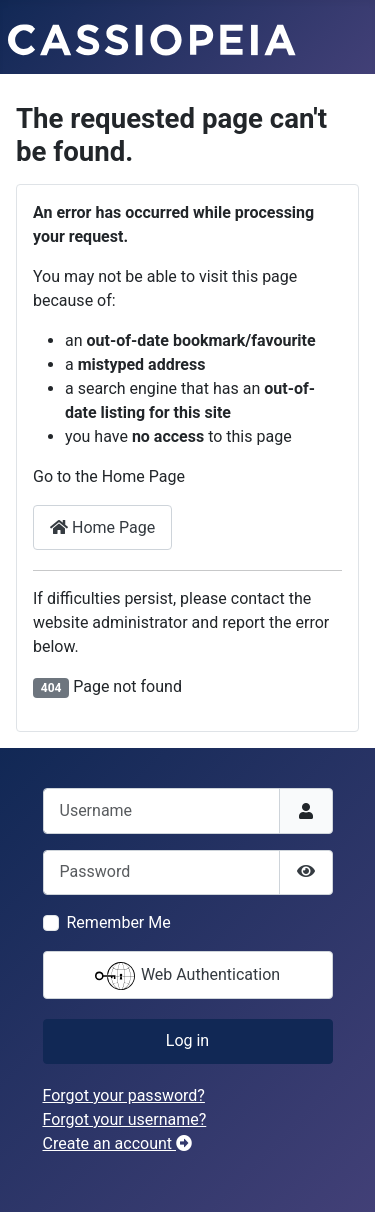  Describe the element at coordinates (119, 922) in the screenshot. I see `Remember Me` at that location.